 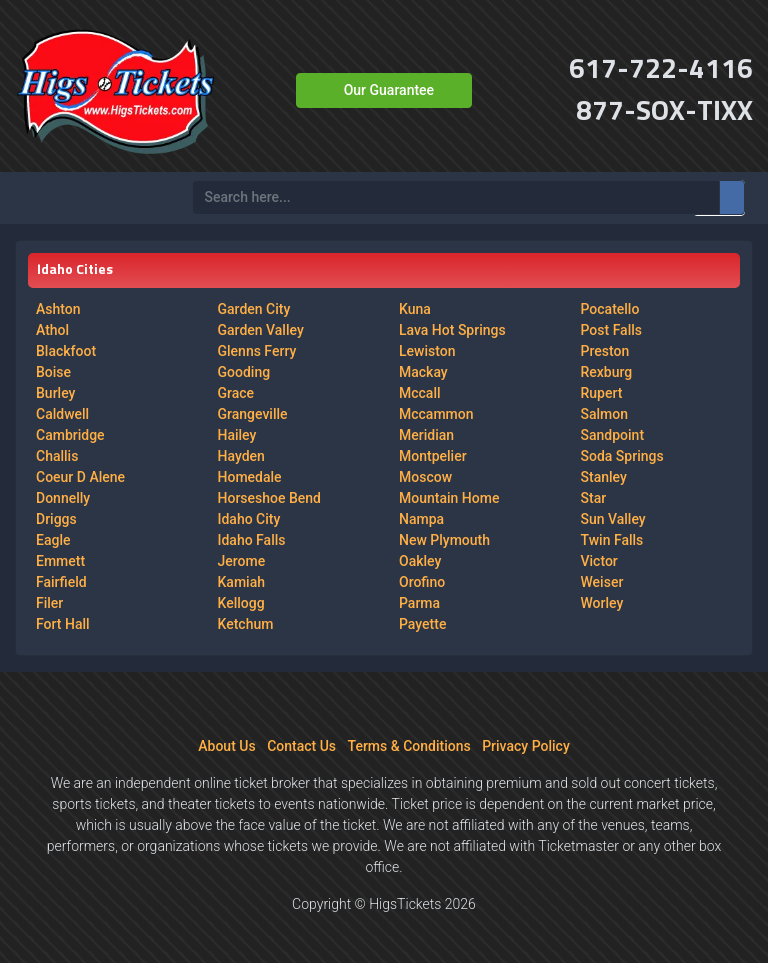 What do you see at coordinates (444, 540) in the screenshot?
I see `New Plymouth` at bounding box center [444, 540].